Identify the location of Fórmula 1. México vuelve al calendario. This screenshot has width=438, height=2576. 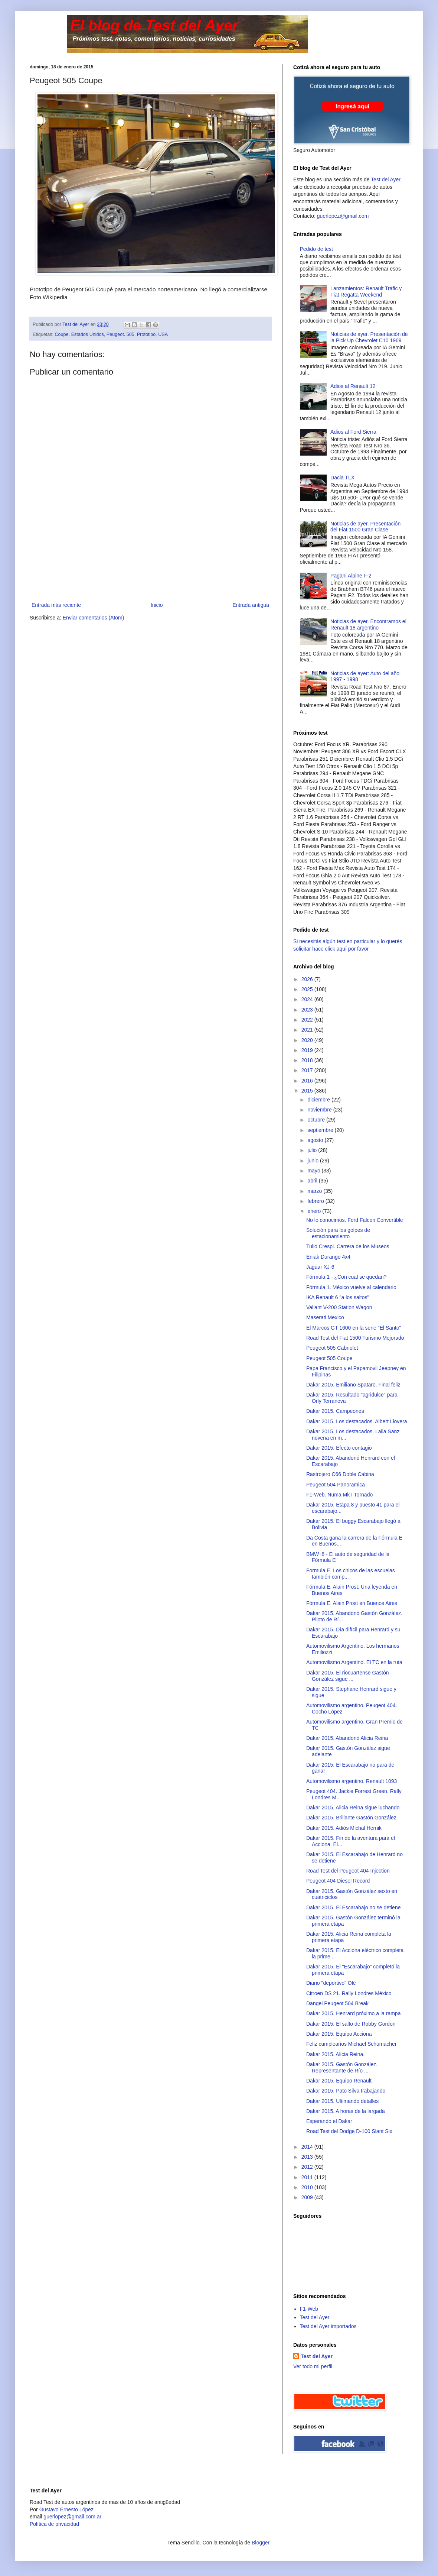
(351, 1287).